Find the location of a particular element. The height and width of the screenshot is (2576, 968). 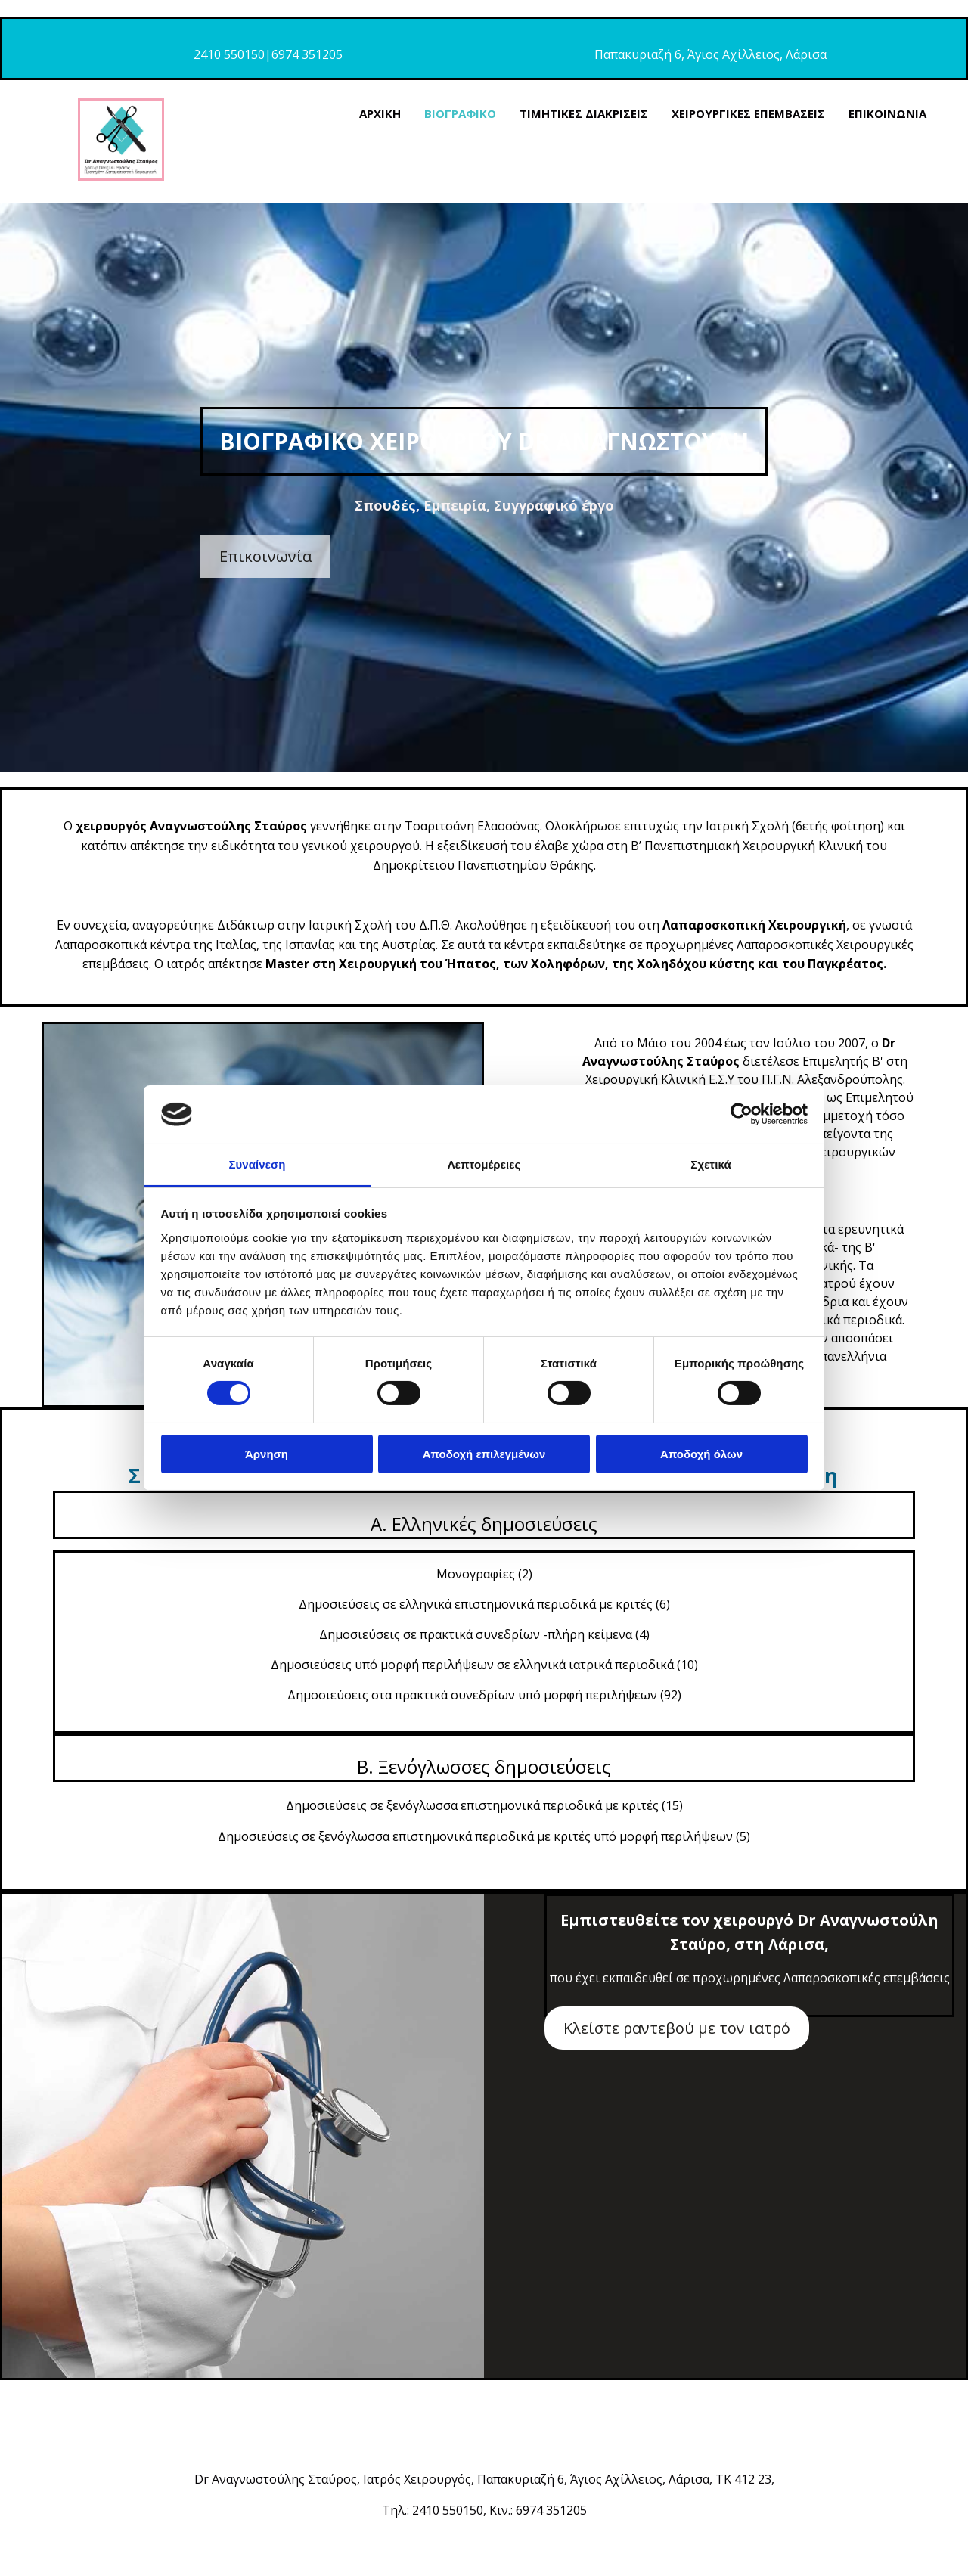

Αποδοχή όλων is located at coordinates (701, 1454).